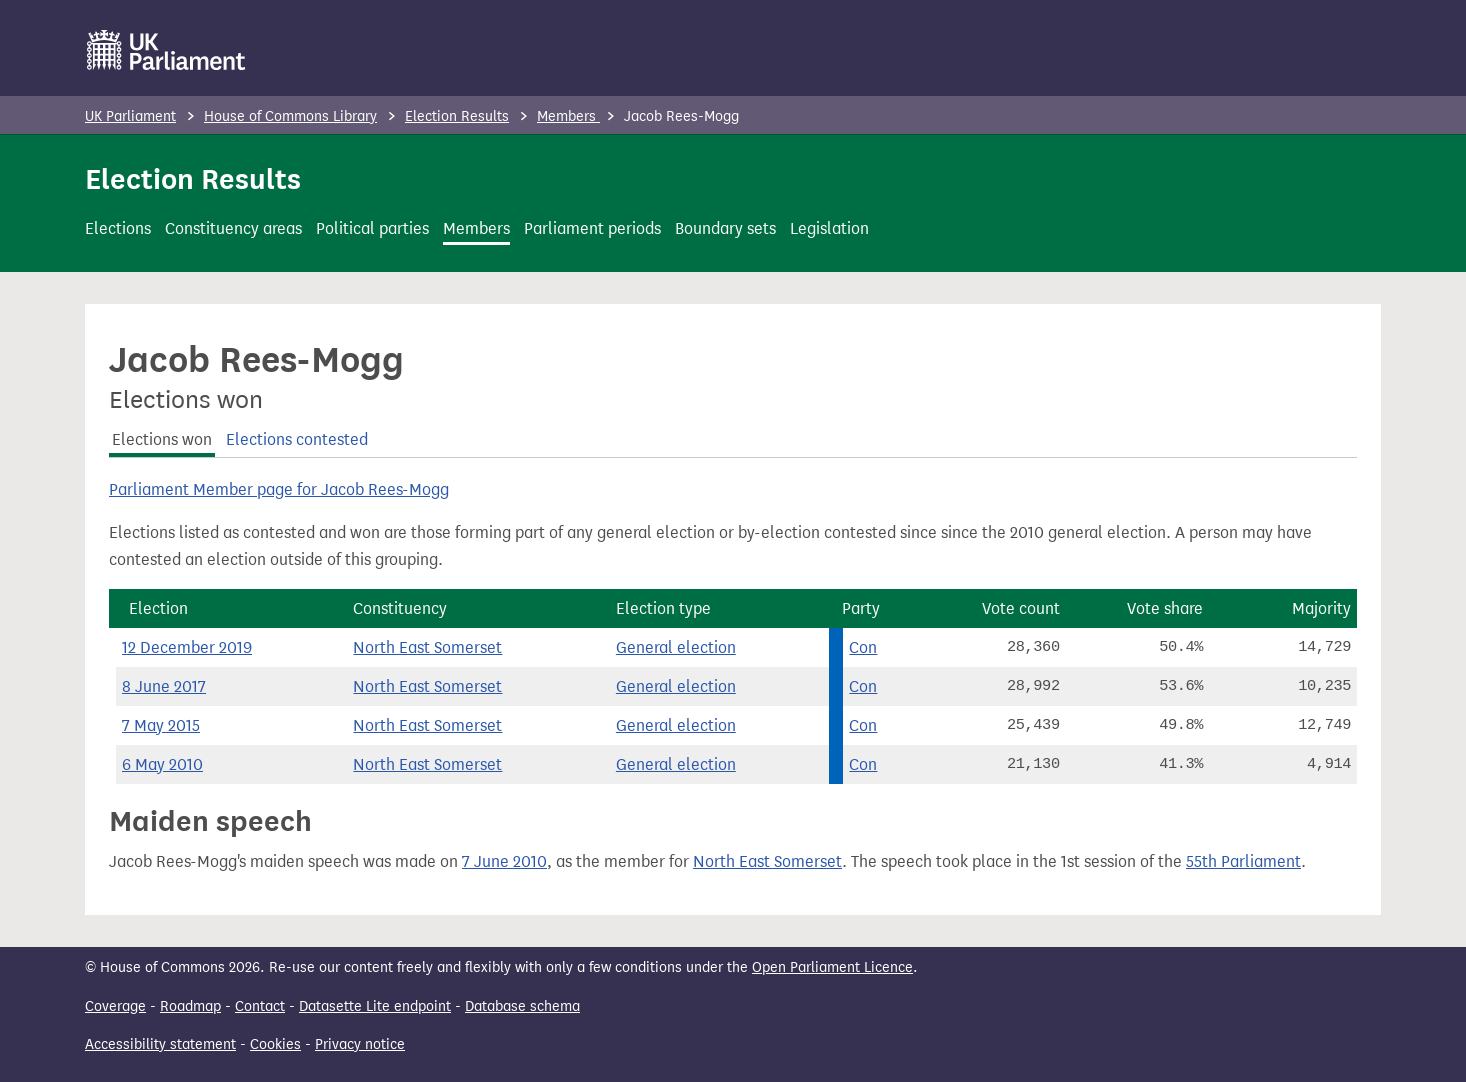 Image resolution: width=1466 pixels, height=1082 pixels. I want to click on 55th Parliament, so click(1243, 861).